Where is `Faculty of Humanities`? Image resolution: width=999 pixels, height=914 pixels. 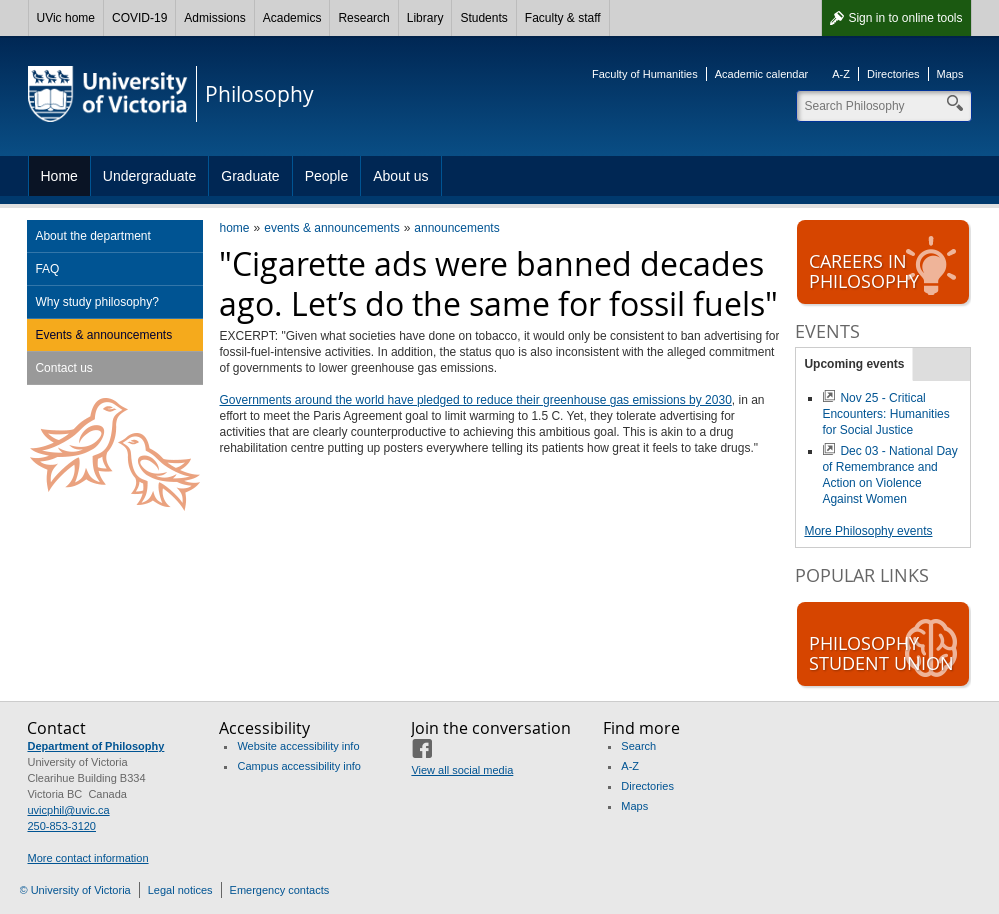 Faculty of Humanities is located at coordinates (645, 74).